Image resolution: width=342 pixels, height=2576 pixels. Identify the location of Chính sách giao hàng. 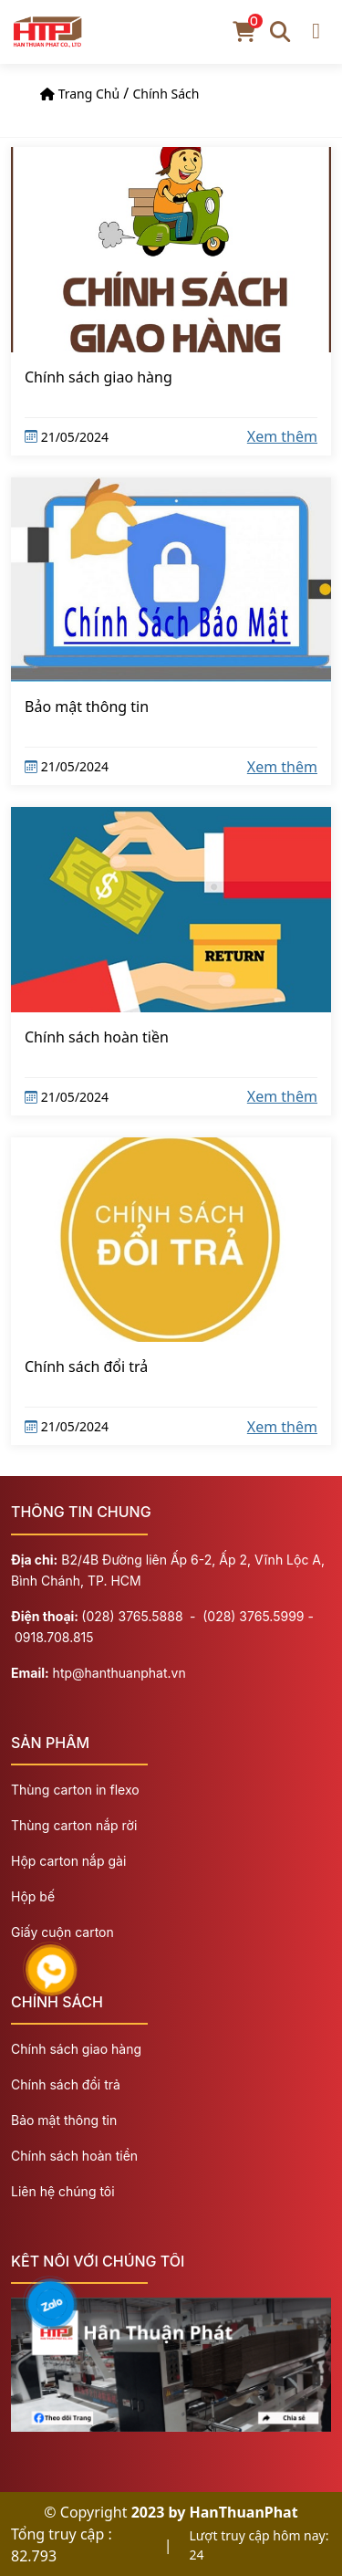
(98, 377).